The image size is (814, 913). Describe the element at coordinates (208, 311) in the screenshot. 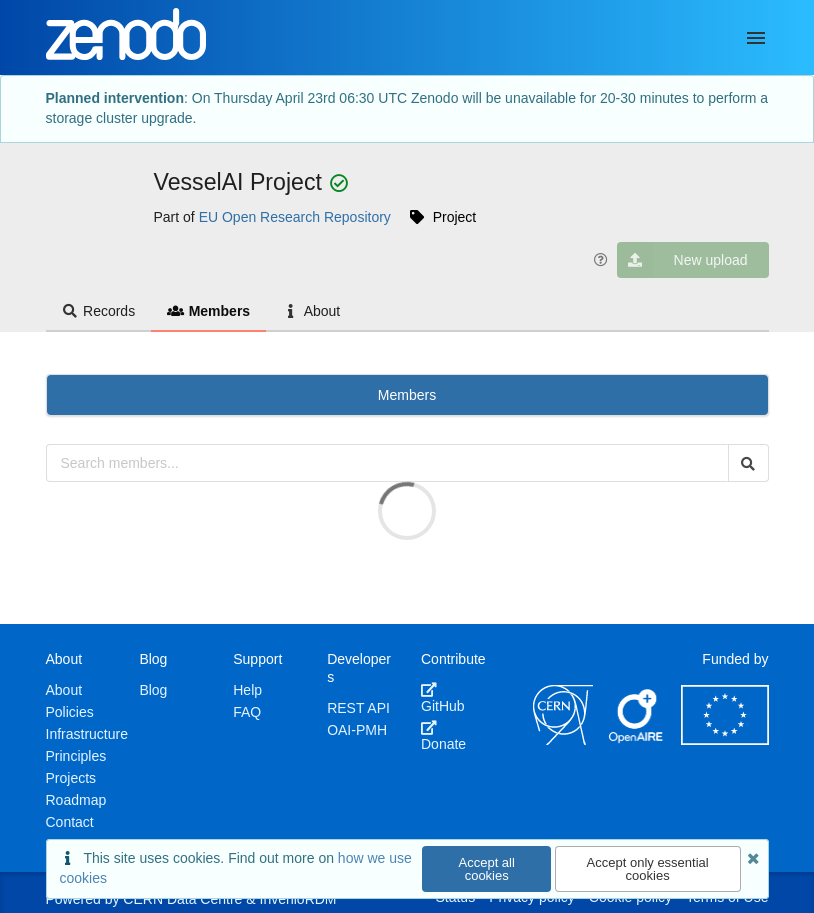

I see `Members` at that location.